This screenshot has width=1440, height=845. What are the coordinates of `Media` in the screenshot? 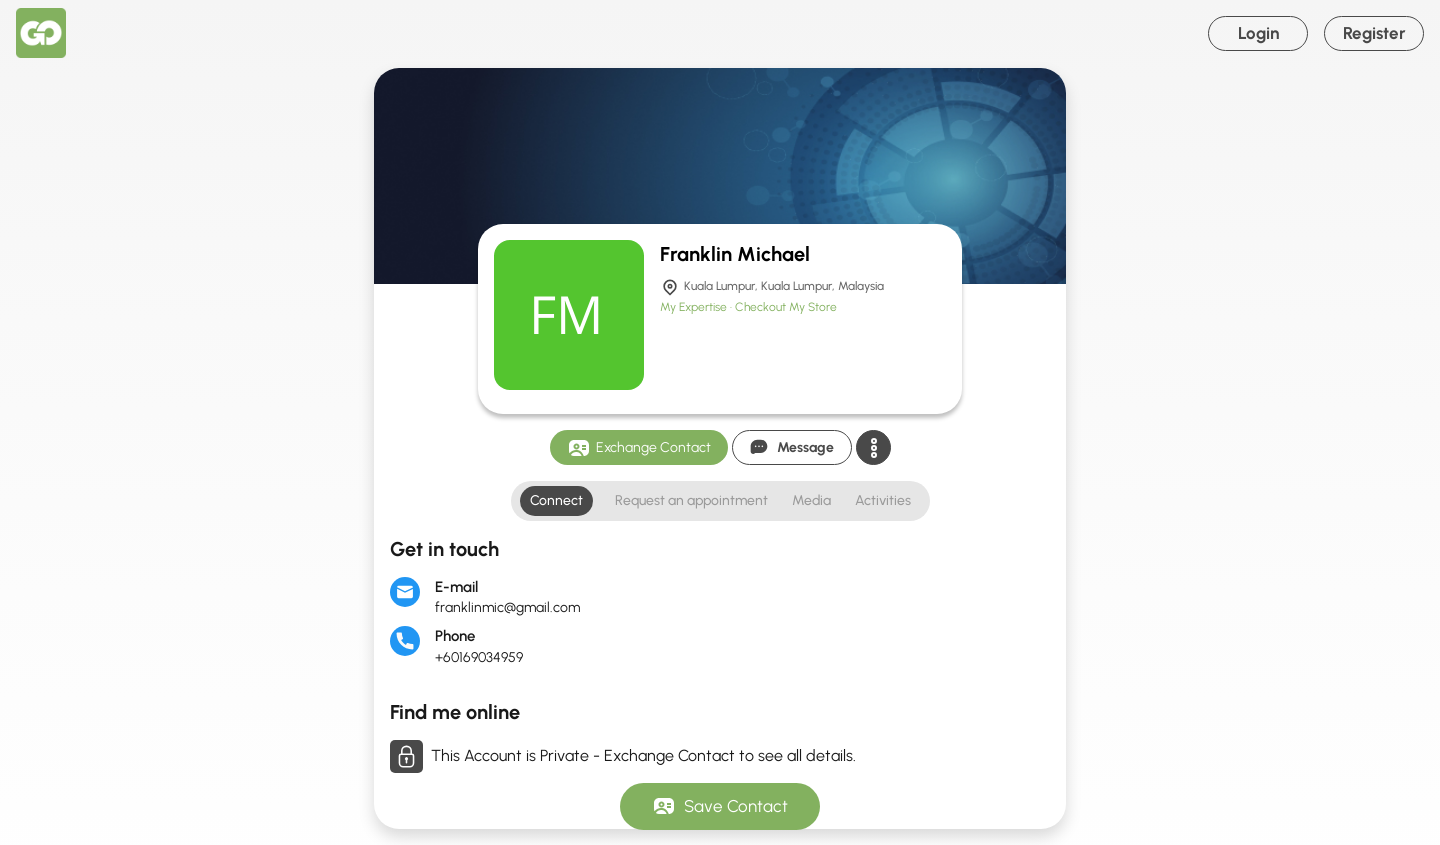 It's located at (811, 500).